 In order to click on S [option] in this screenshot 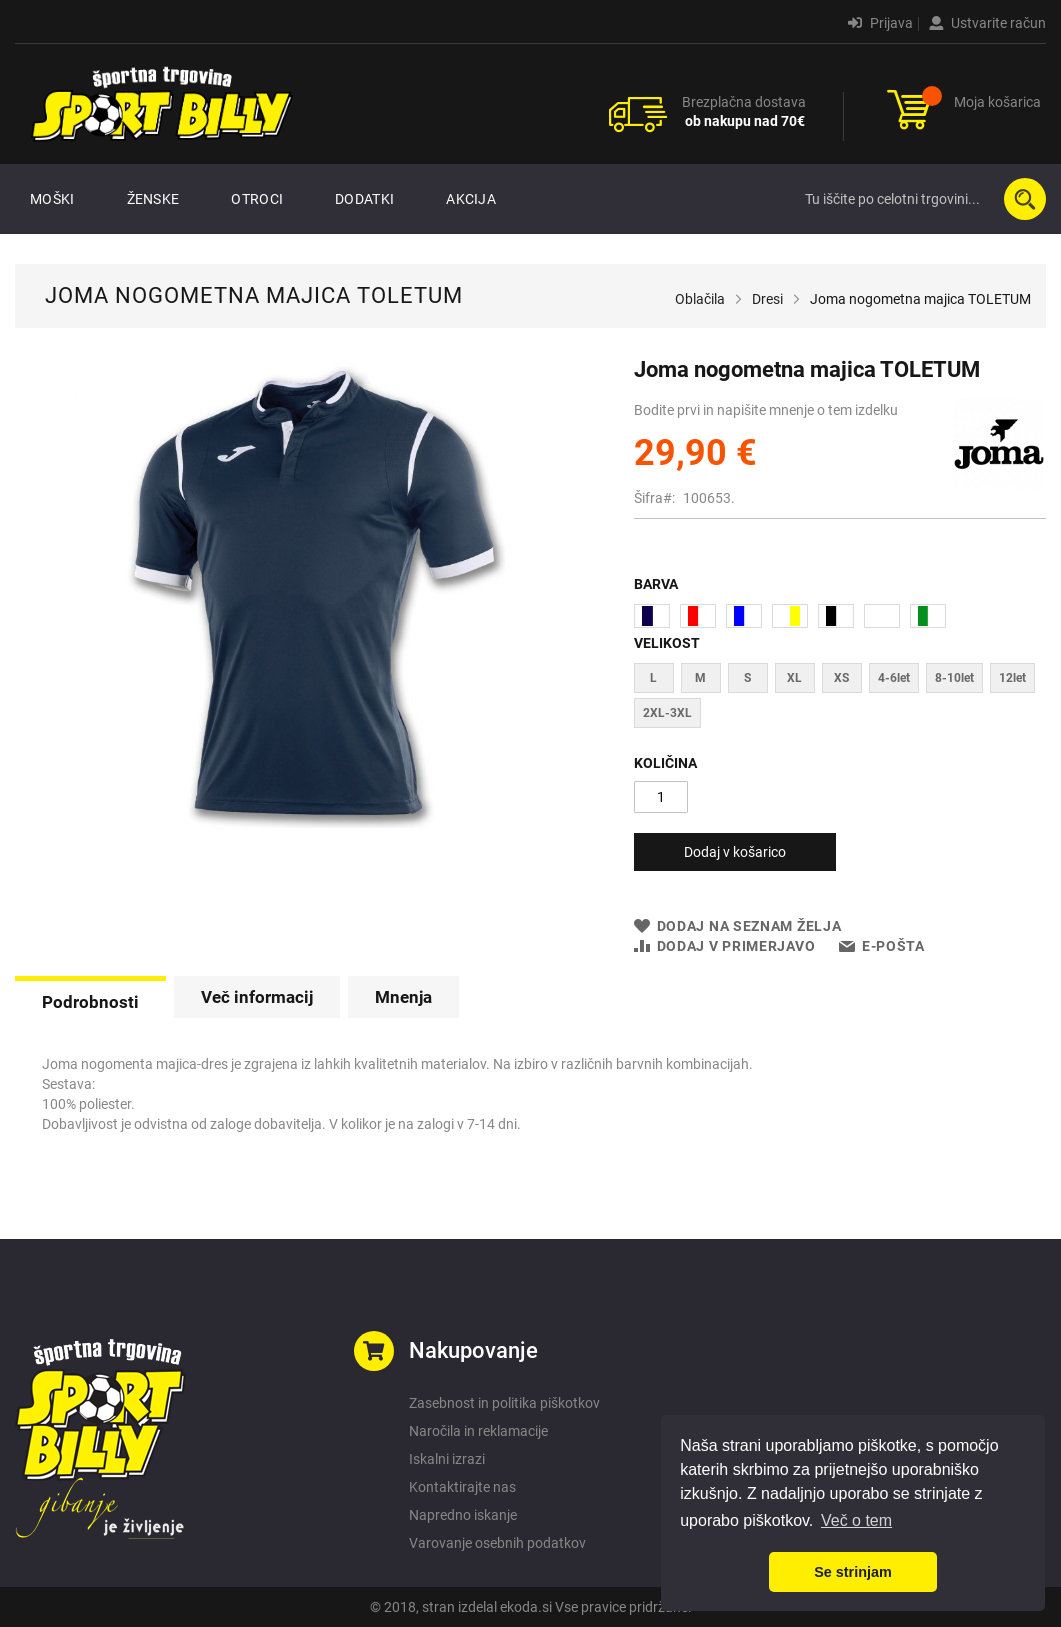, I will do `click(747, 678)`.